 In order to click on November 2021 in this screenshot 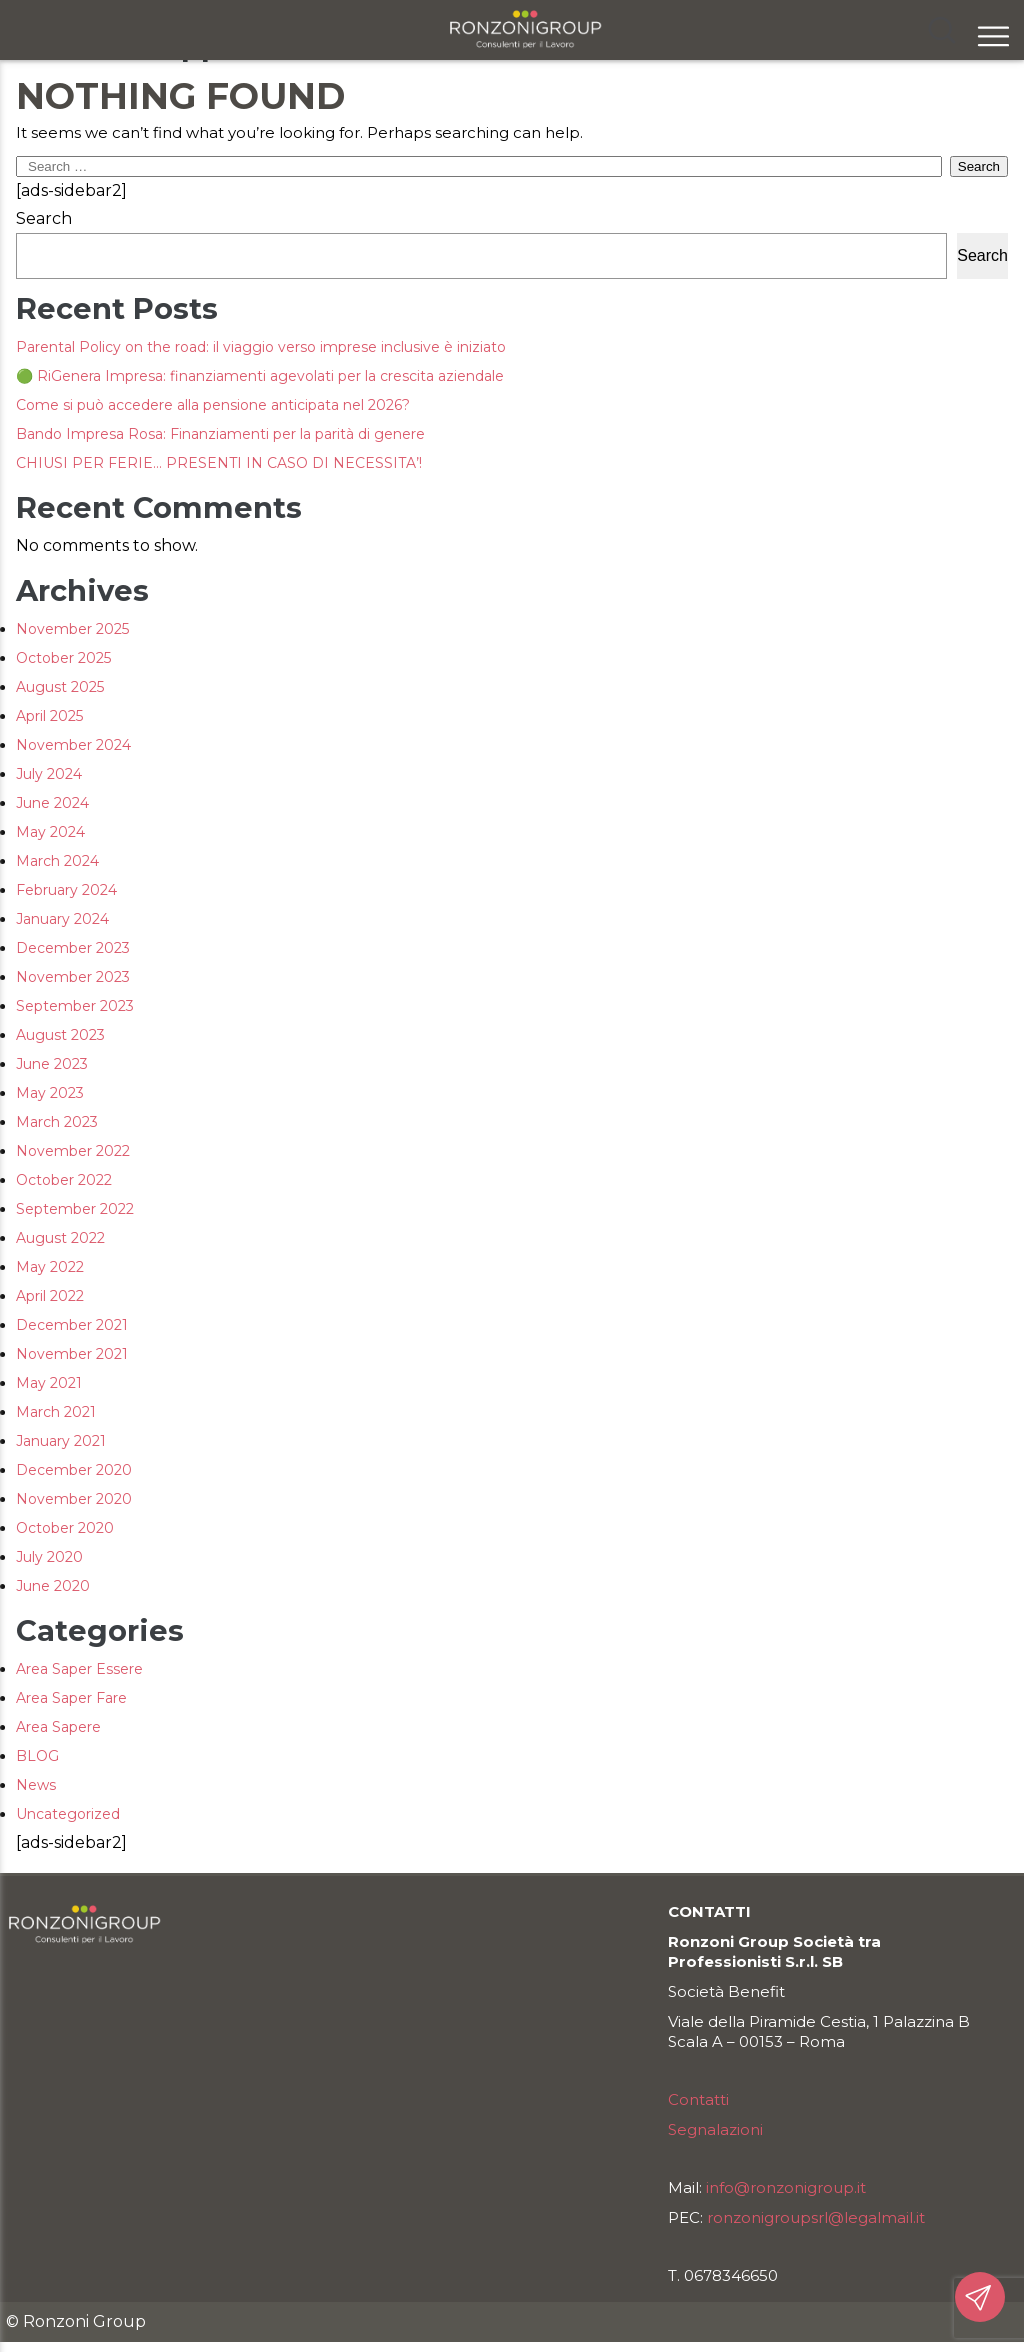, I will do `click(72, 1354)`.